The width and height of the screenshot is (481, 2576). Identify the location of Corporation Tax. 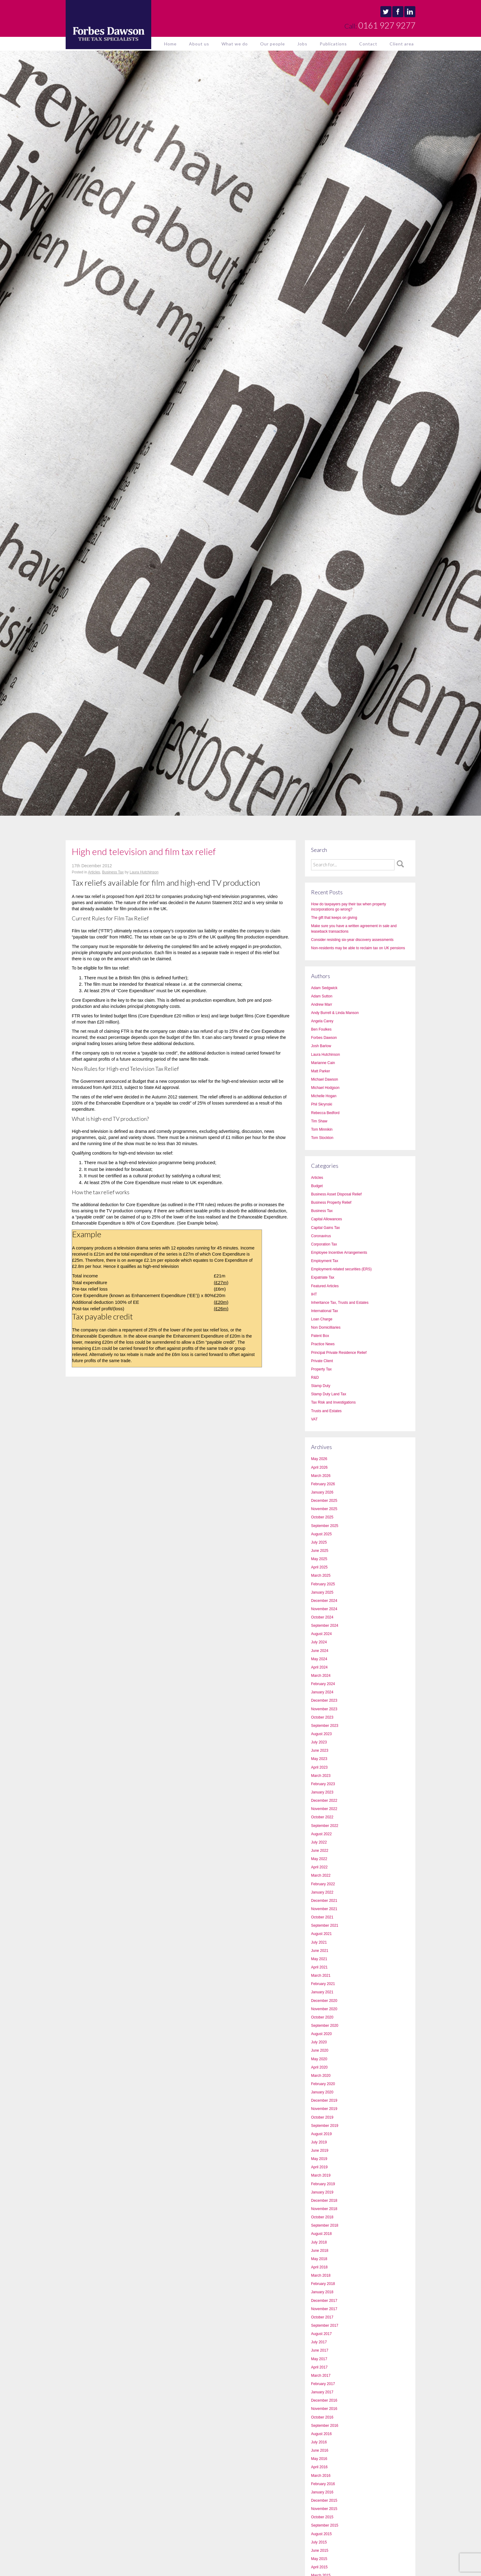
(324, 1244).